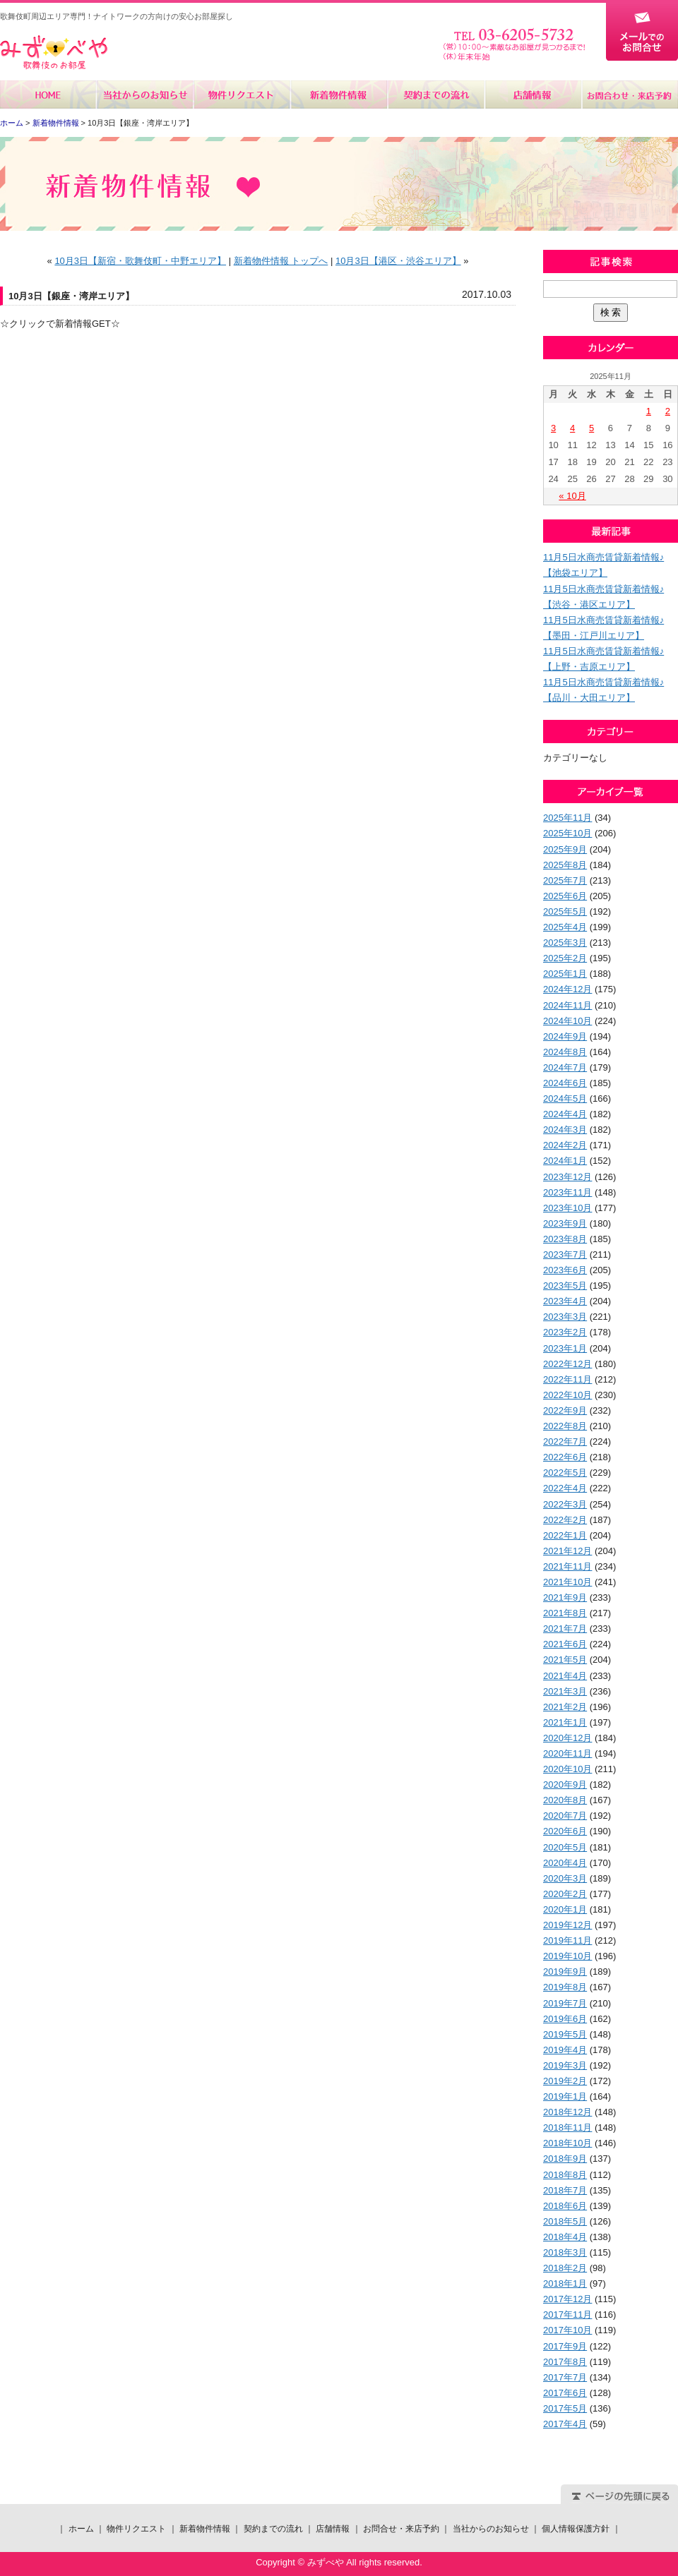 The width and height of the screenshot is (678, 2576). Describe the element at coordinates (567, 2112) in the screenshot. I see `2018年12月` at that location.